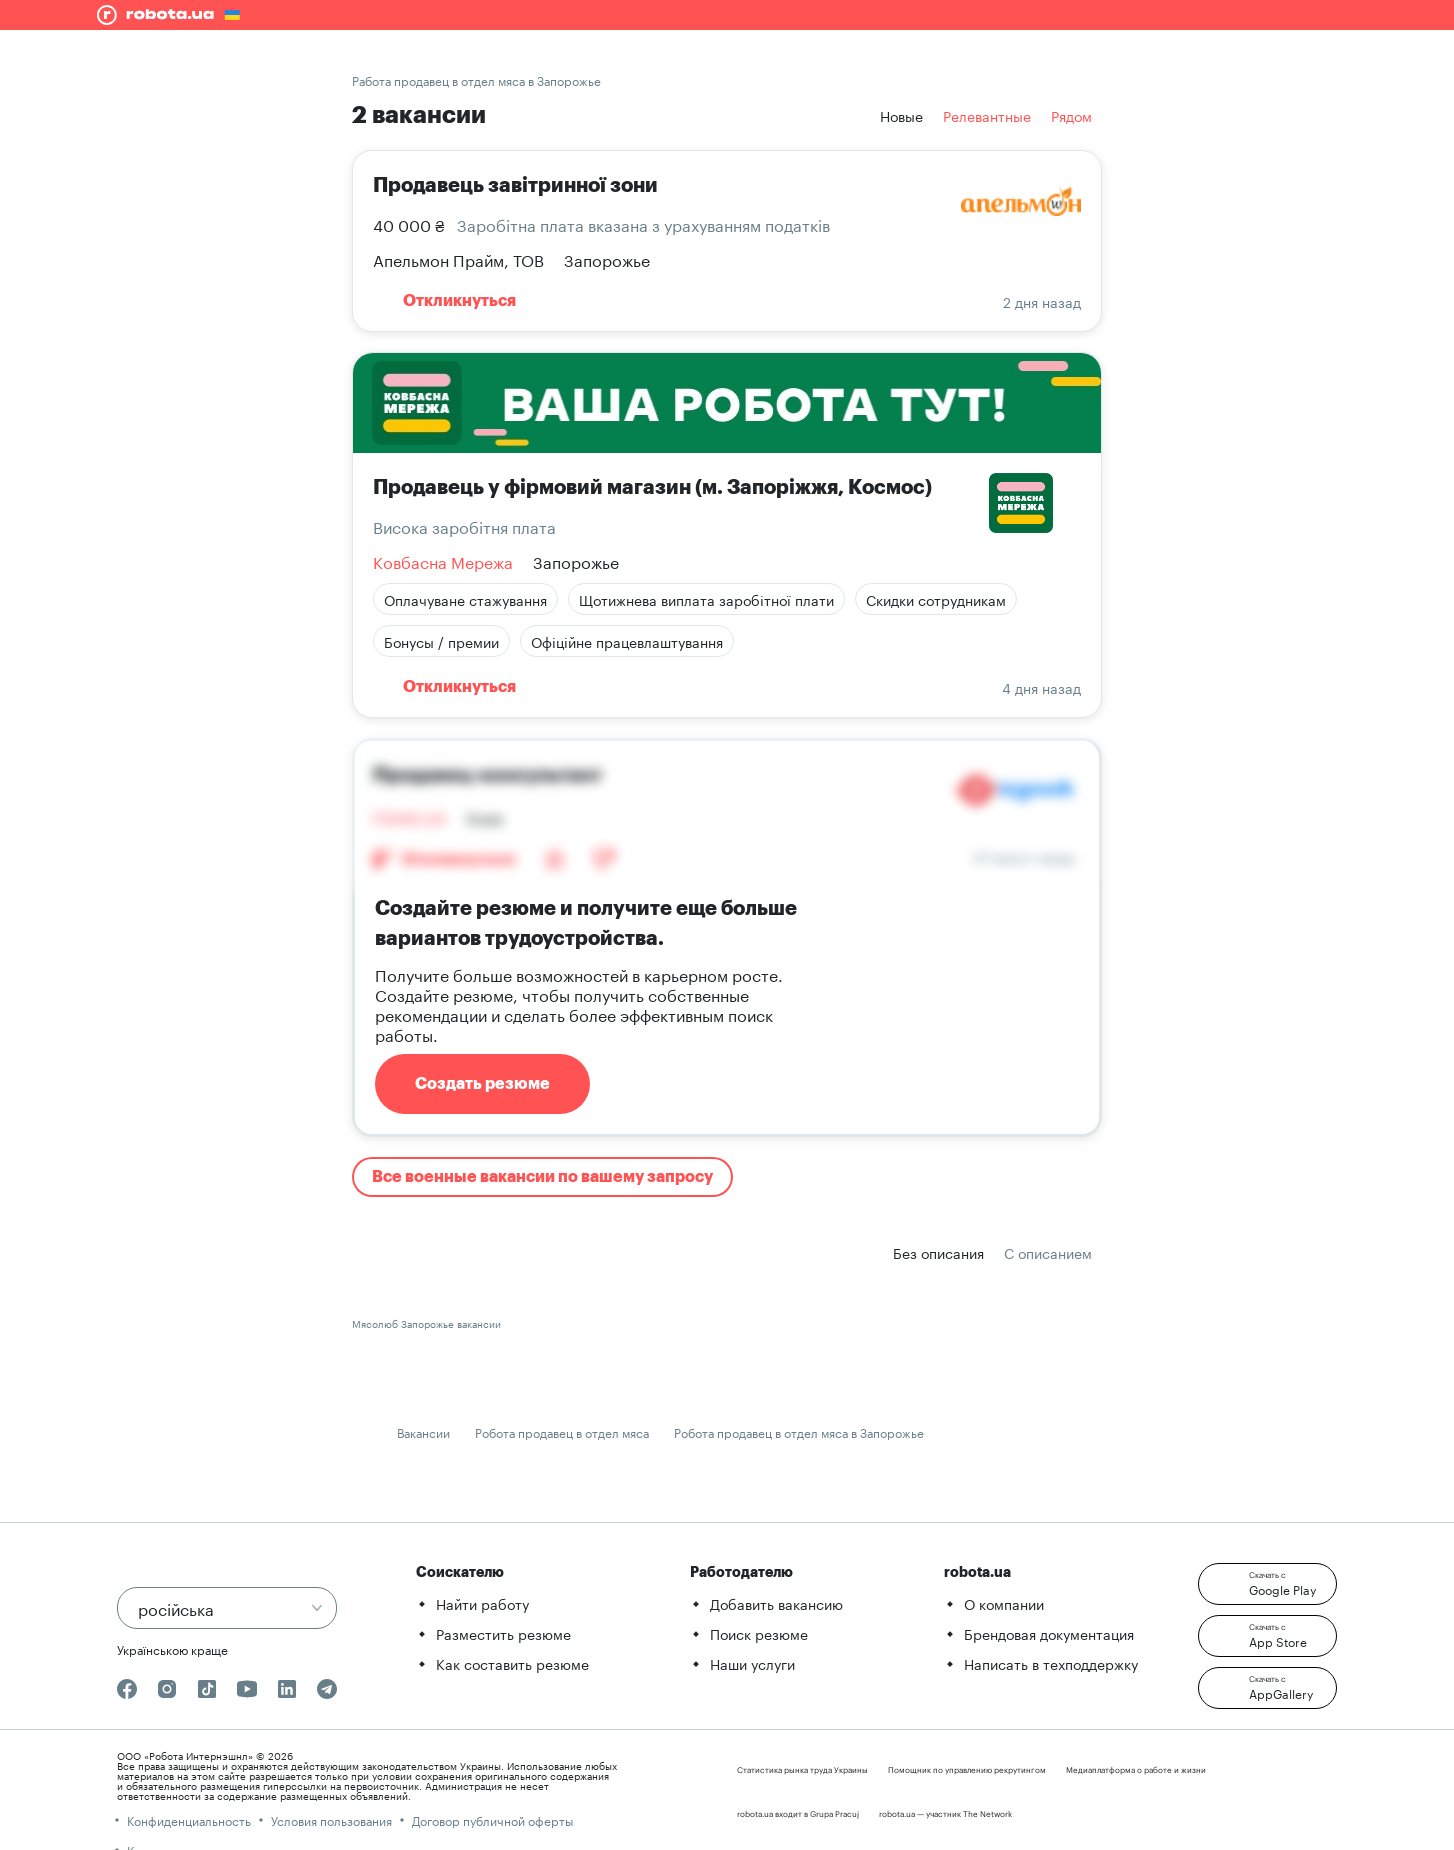  What do you see at coordinates (1267, 1584) in the screenshot?
I see `[button]` at bounding box center [1267, 1584].